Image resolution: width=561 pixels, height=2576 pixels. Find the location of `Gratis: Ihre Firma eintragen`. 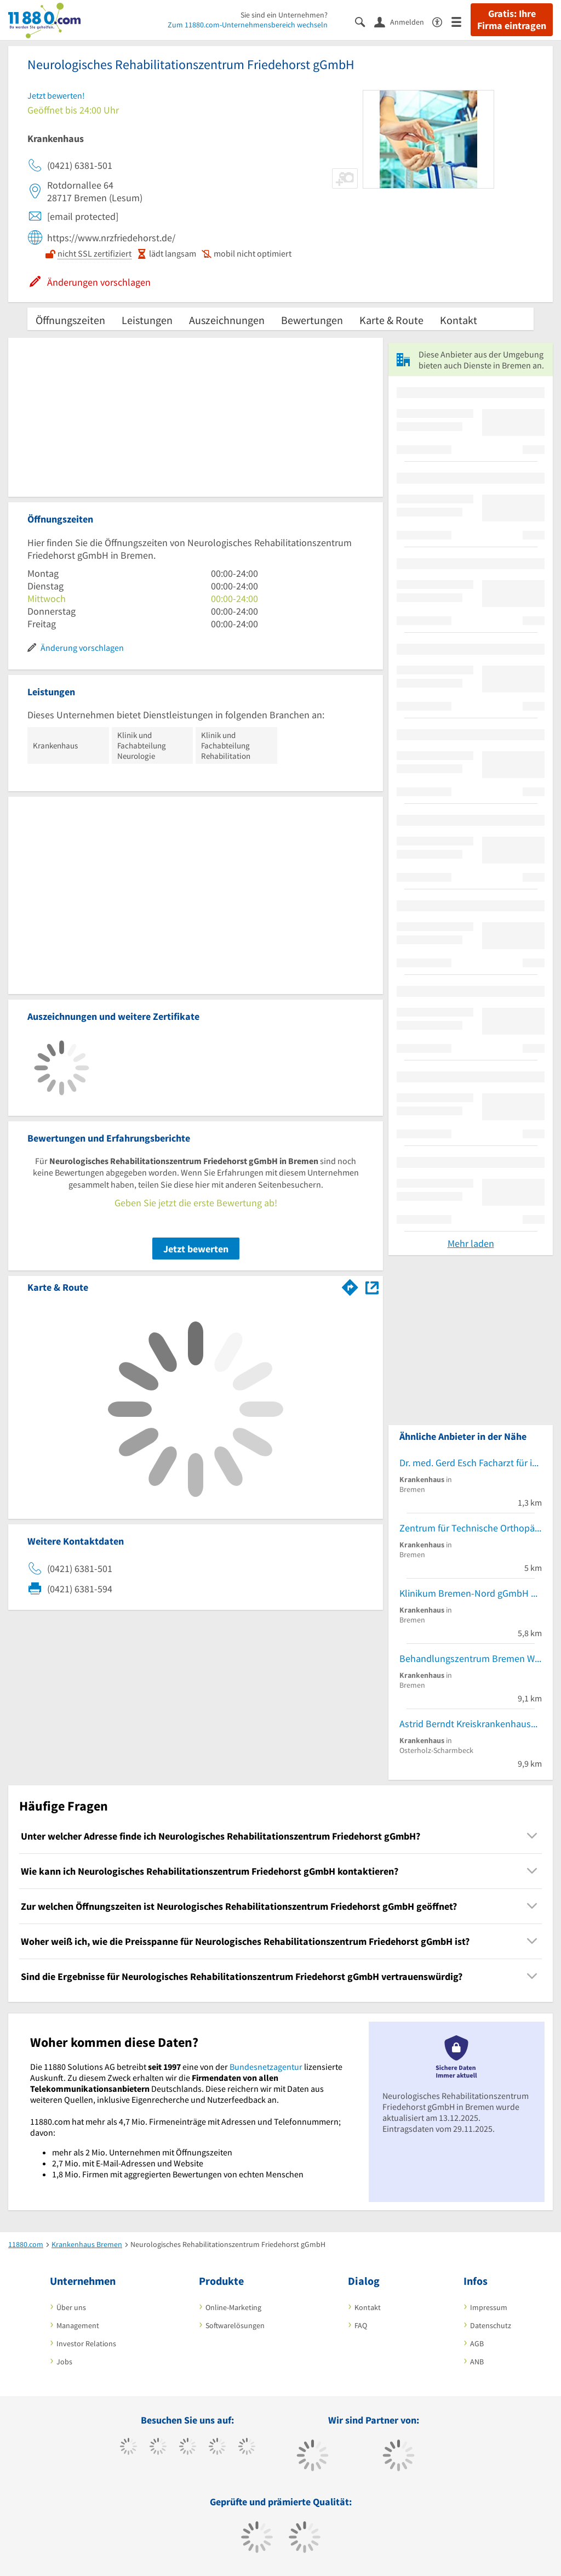

Gratis: Ihre Firma eintragen is located at coordinates (511, 19).